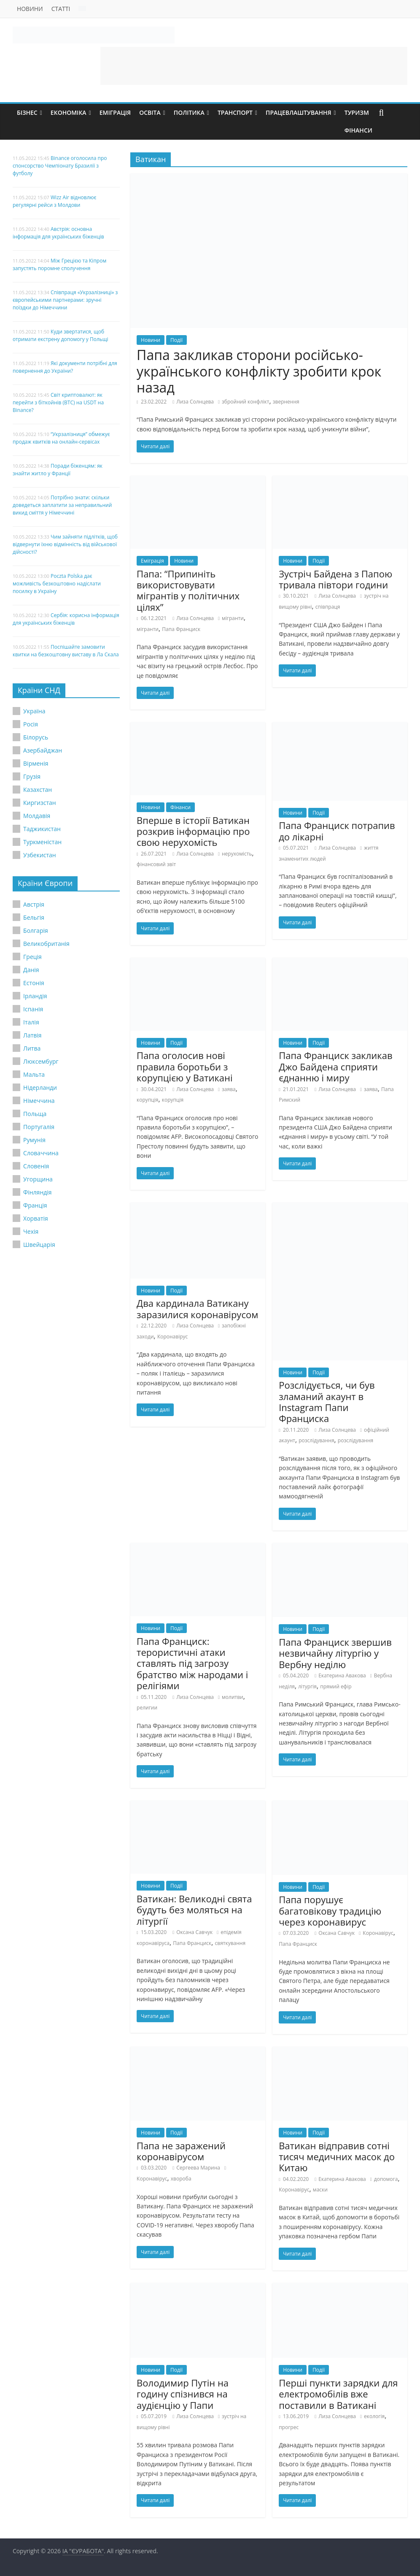 This screenshot has height=2576, width=420. What do you see at coordinates (374, 2416) in the screenshot?
I see `екологія` at bounding box center [374, 2416].